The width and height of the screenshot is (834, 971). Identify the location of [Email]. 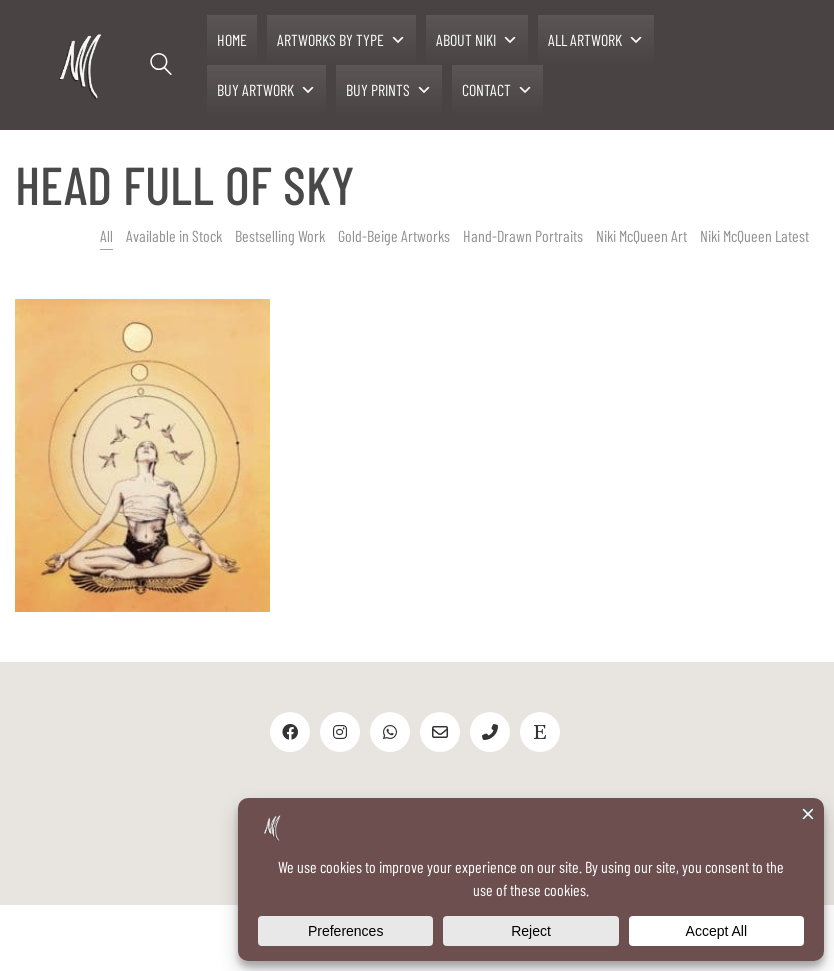
(440, 732).